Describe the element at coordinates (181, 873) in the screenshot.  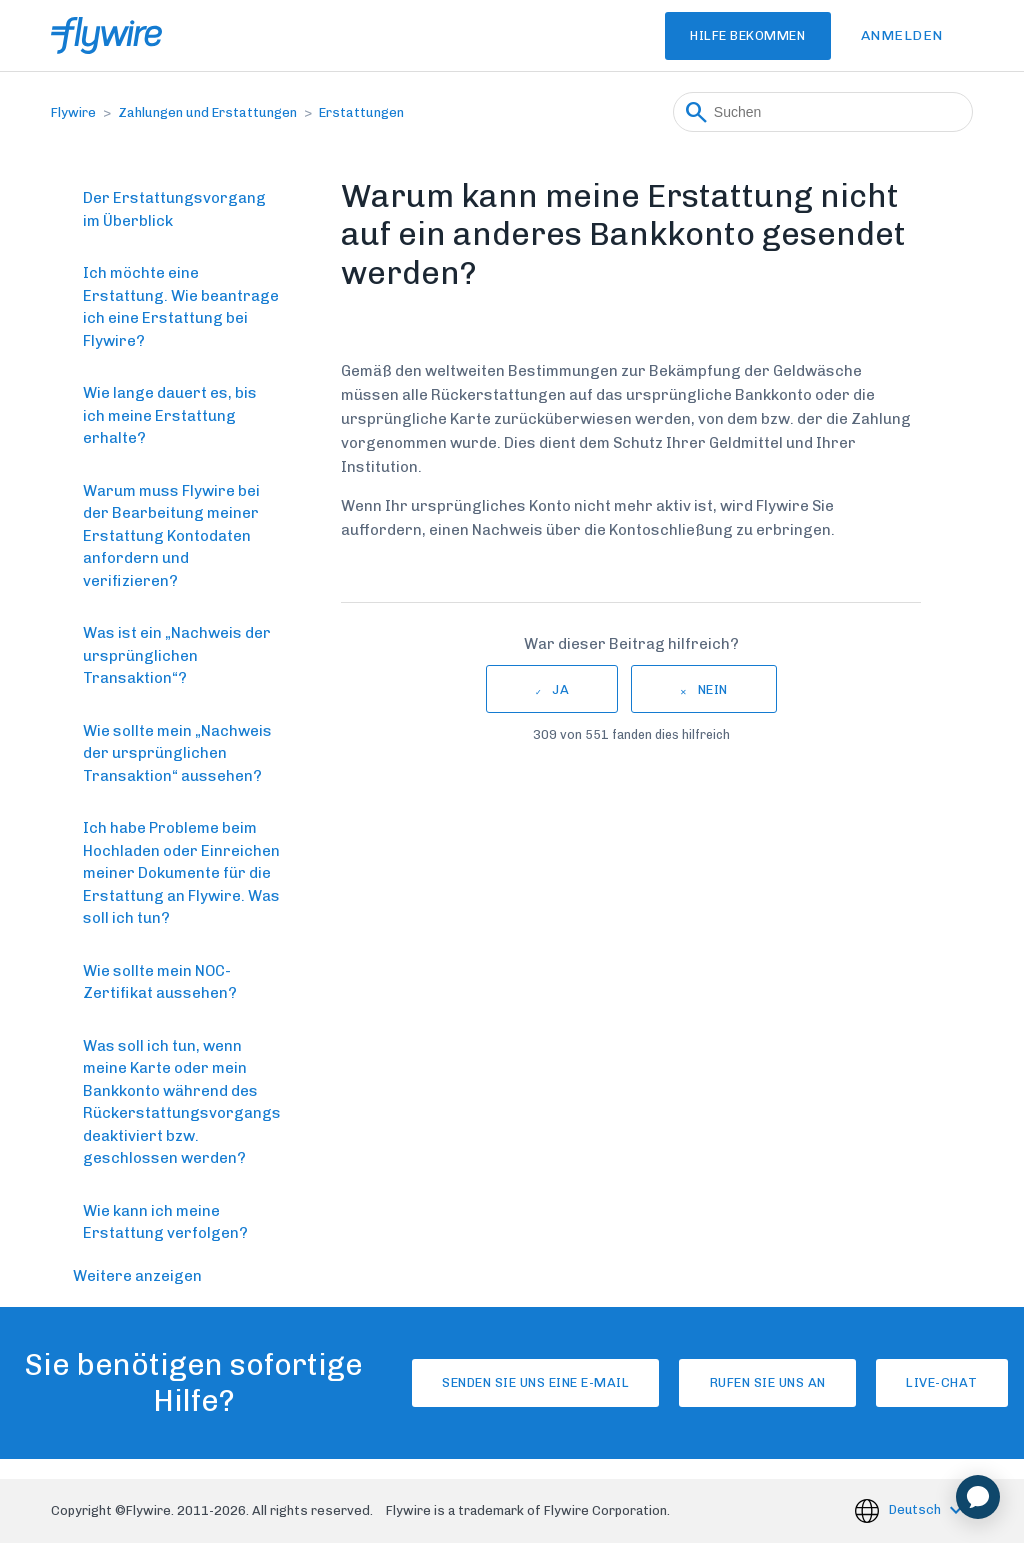
I see `Ich habe Probleme beim Hochladen oder Einreichen meiner Dokumente für die Erstattung an Flywire. Was soll ich tun?` at that location.